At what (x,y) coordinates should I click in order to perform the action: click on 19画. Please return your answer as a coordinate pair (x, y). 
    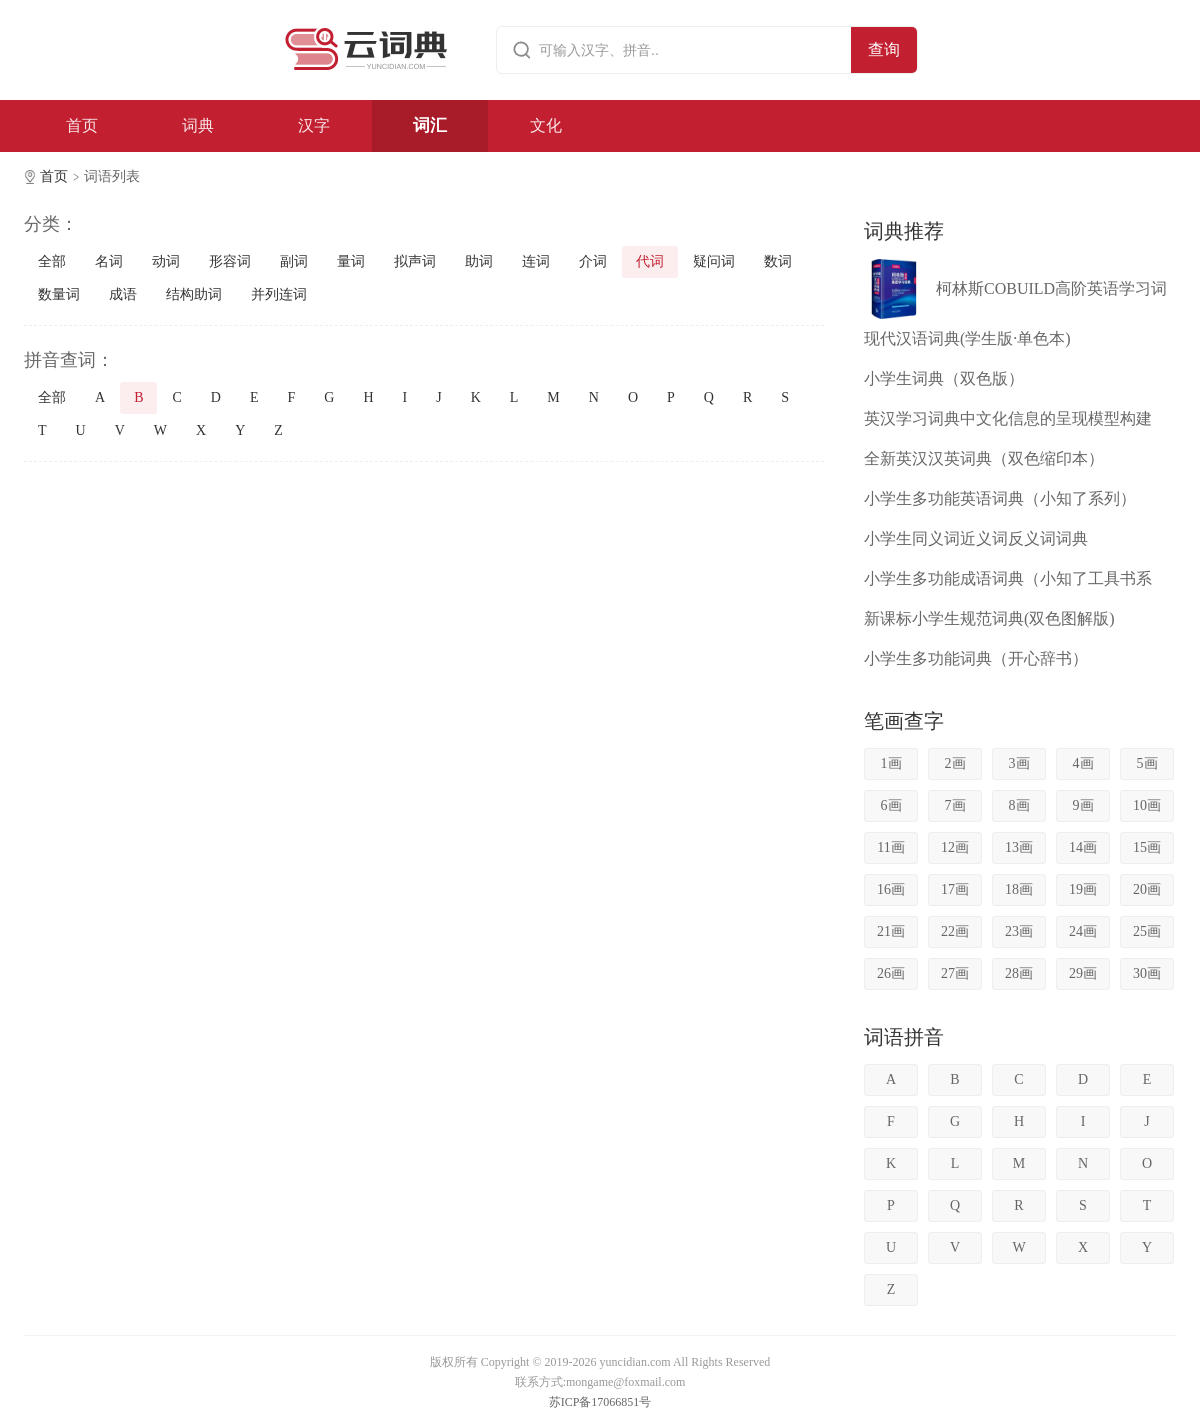
    Looking at the image, I should click on (1083, 889).